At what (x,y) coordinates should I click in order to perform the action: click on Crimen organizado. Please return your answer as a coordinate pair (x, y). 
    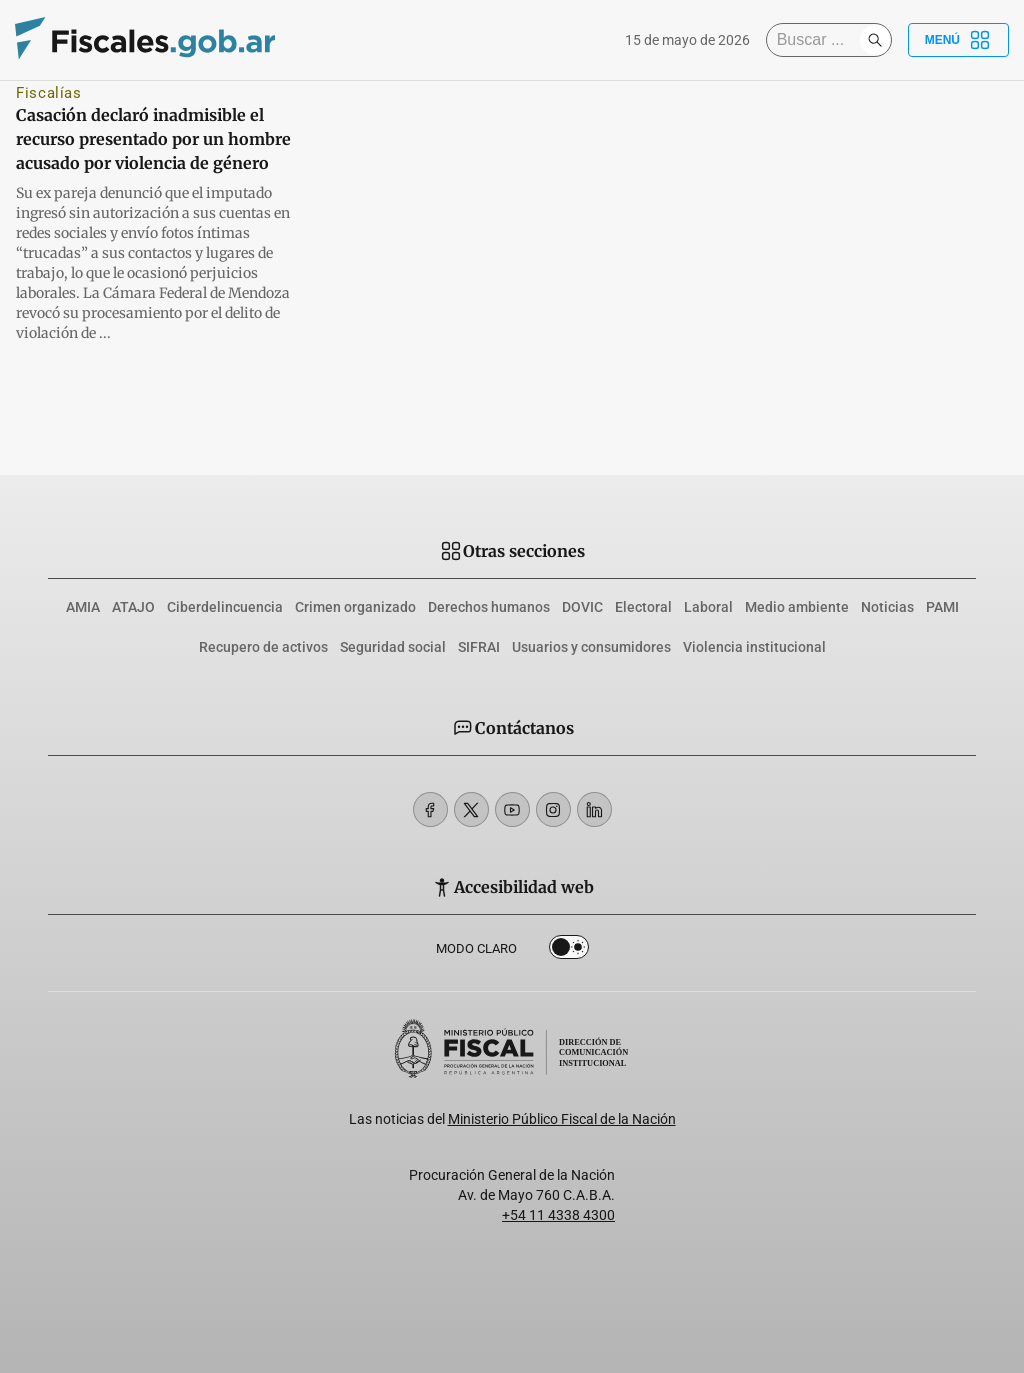
    Looking at the image, I should click on (355, 607).